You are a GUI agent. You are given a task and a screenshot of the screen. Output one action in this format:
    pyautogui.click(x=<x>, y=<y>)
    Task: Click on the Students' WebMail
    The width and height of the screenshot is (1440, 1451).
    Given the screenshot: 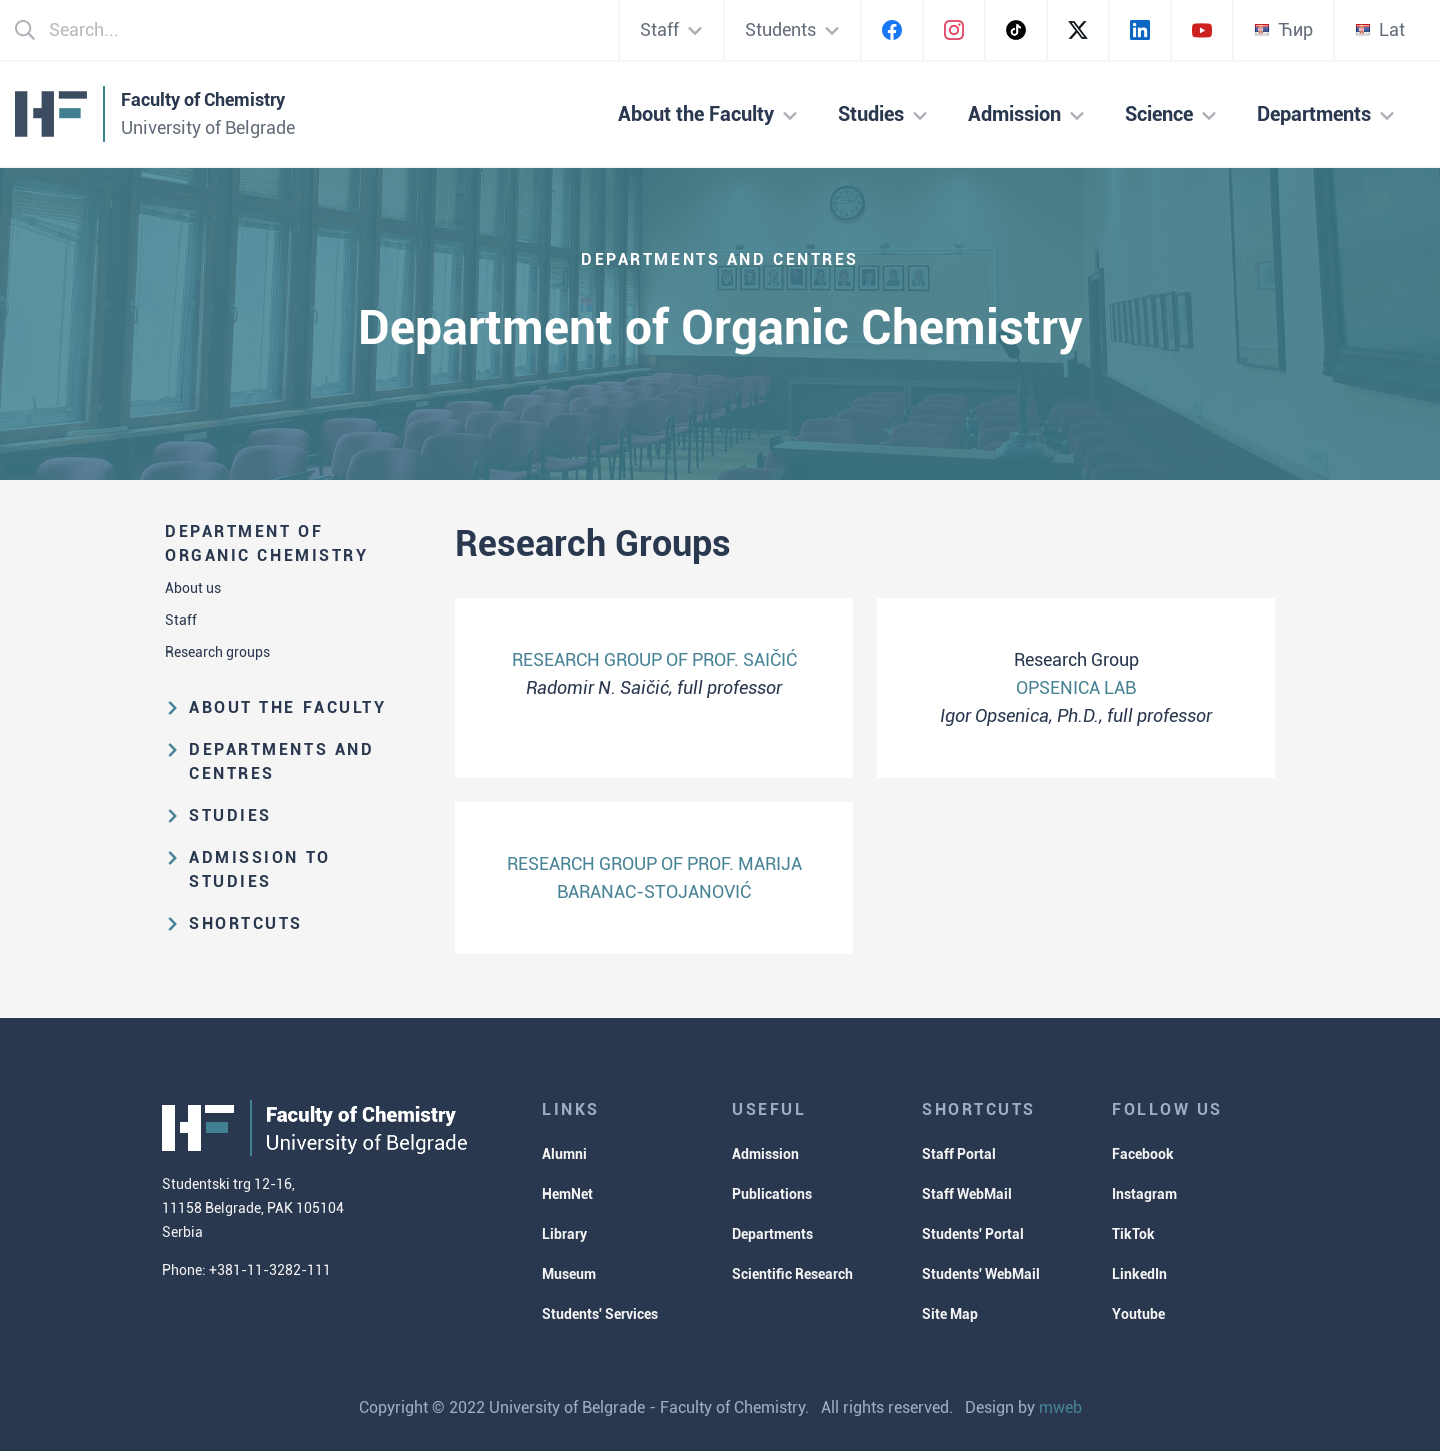 What is the action you would take?
    pyautogui.click(x=981, y=1274)
    